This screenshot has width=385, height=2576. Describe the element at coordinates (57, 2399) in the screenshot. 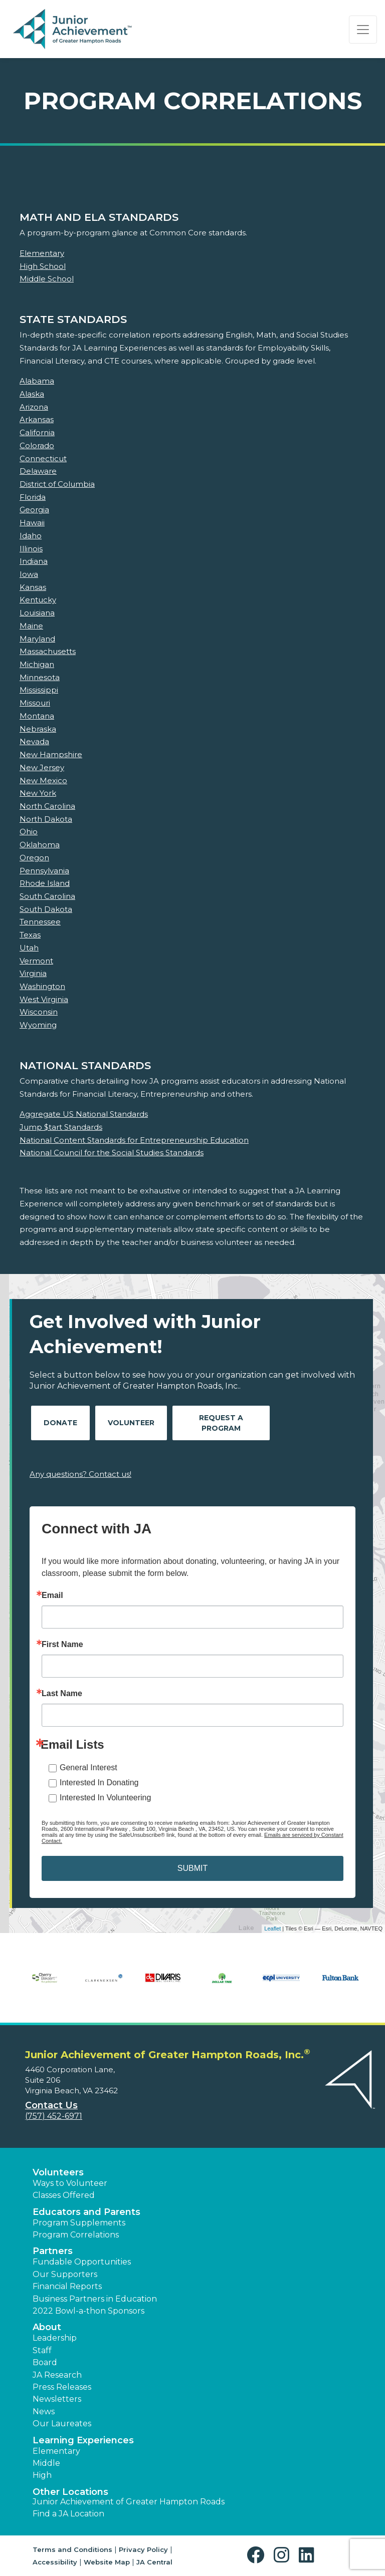

I see `Newsletters [button]` at that location.